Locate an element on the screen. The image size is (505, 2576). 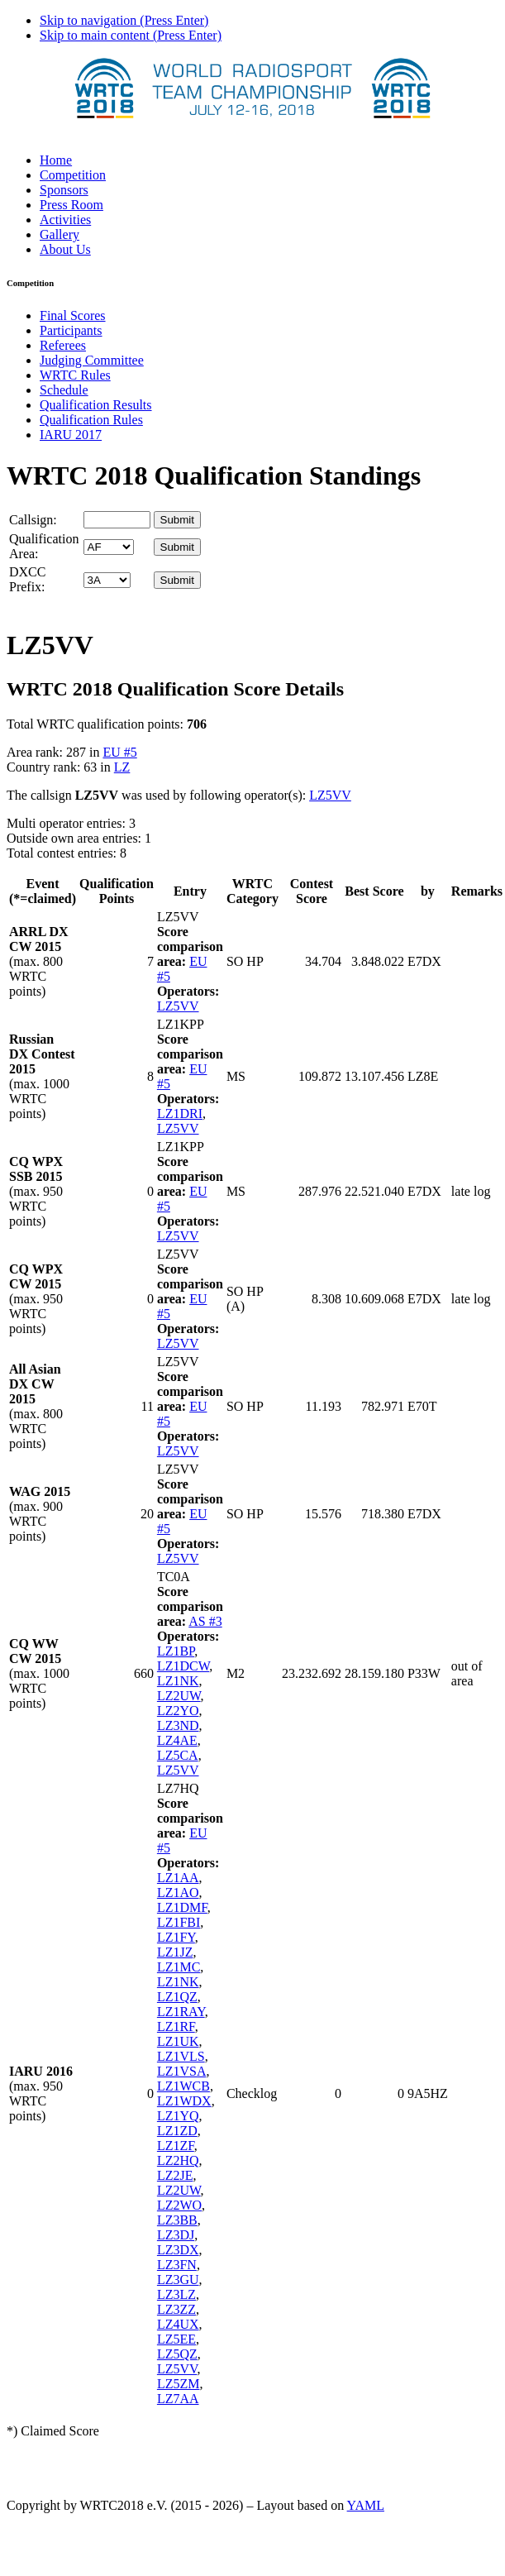
Press Room is located at coordinates (71, 205).